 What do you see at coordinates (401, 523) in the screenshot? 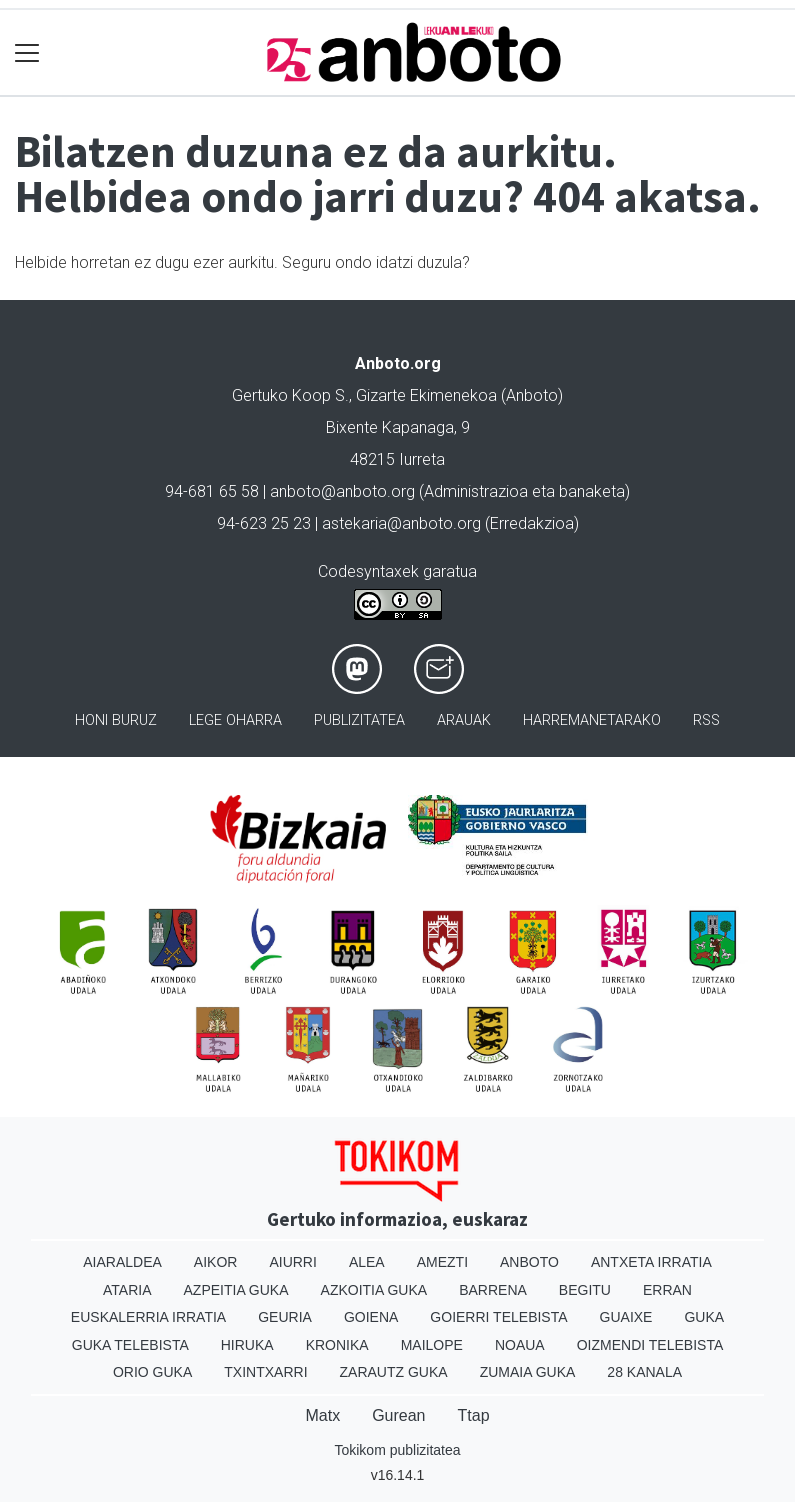
I see `astekaria@anboto.org` at bounding box center [401, 523].